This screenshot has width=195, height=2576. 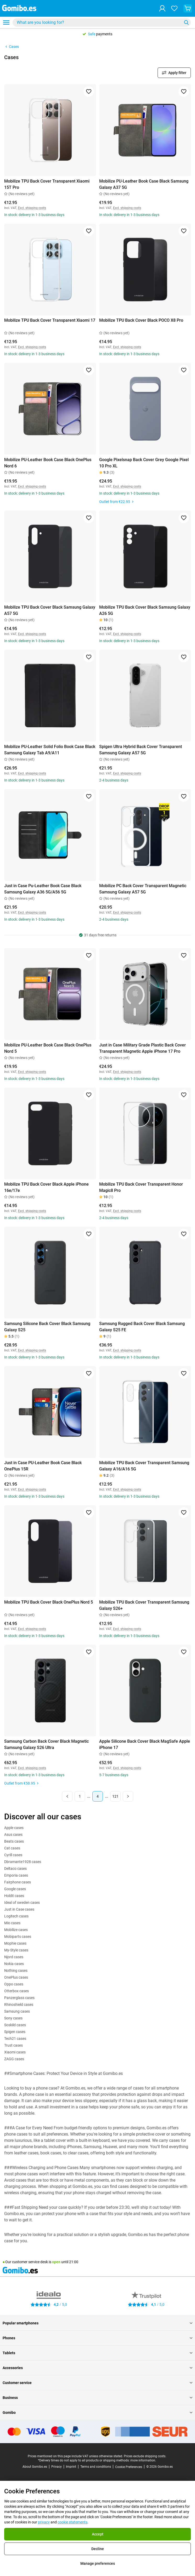 I want to click on About Gomibo.es, so click(x=35, y=2467).